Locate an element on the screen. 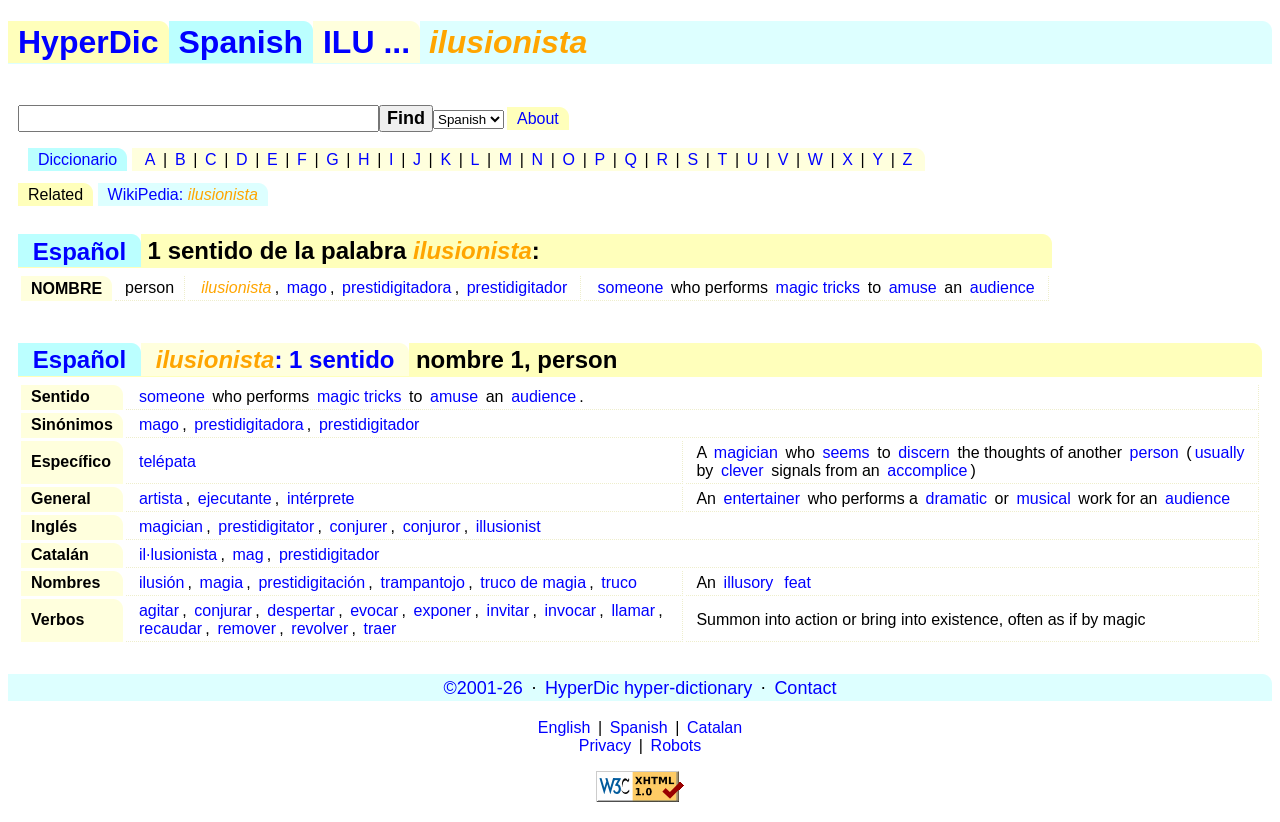  About is located at coordinates (538, 118).